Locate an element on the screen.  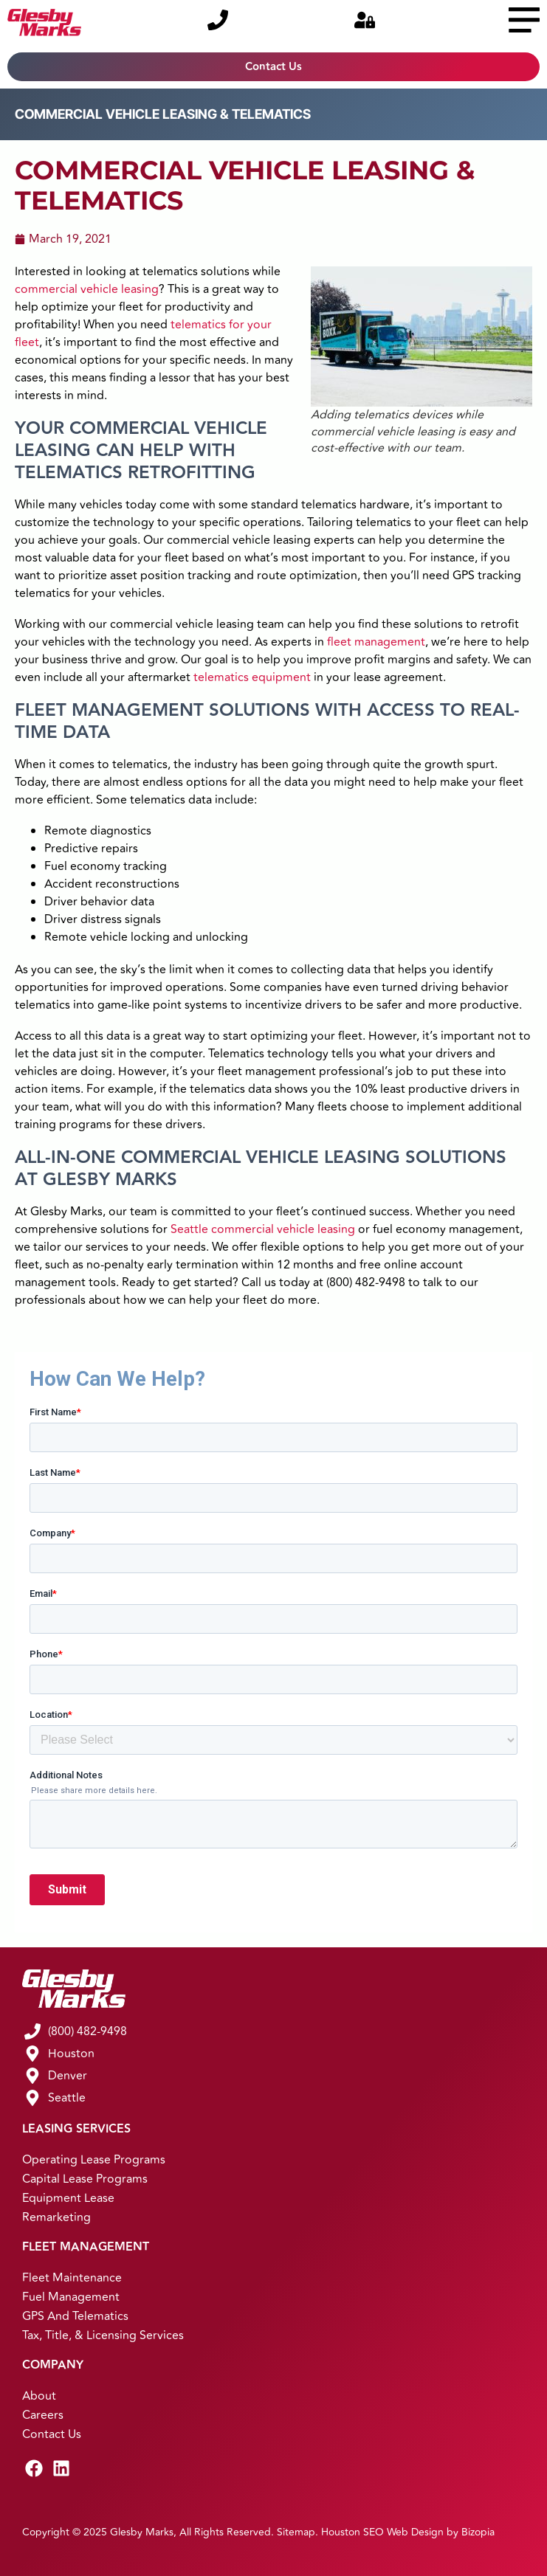
Contact Us is located at coordinates (51, 2434).